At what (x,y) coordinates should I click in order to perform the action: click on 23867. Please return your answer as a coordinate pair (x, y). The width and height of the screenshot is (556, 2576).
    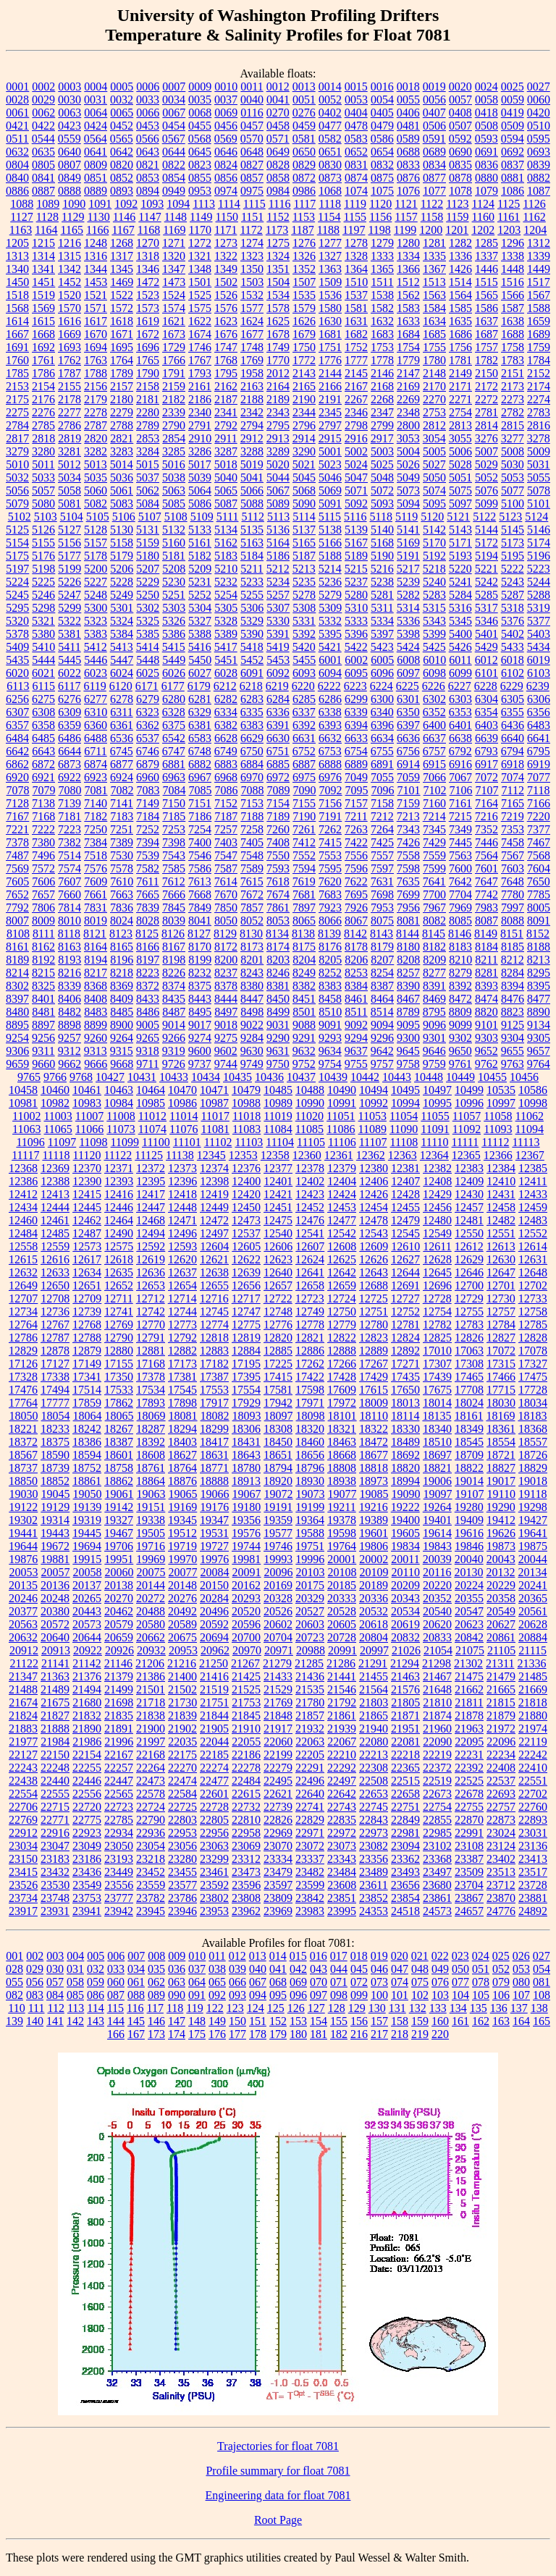
    Looking at the image, I should click on (469, 1898).